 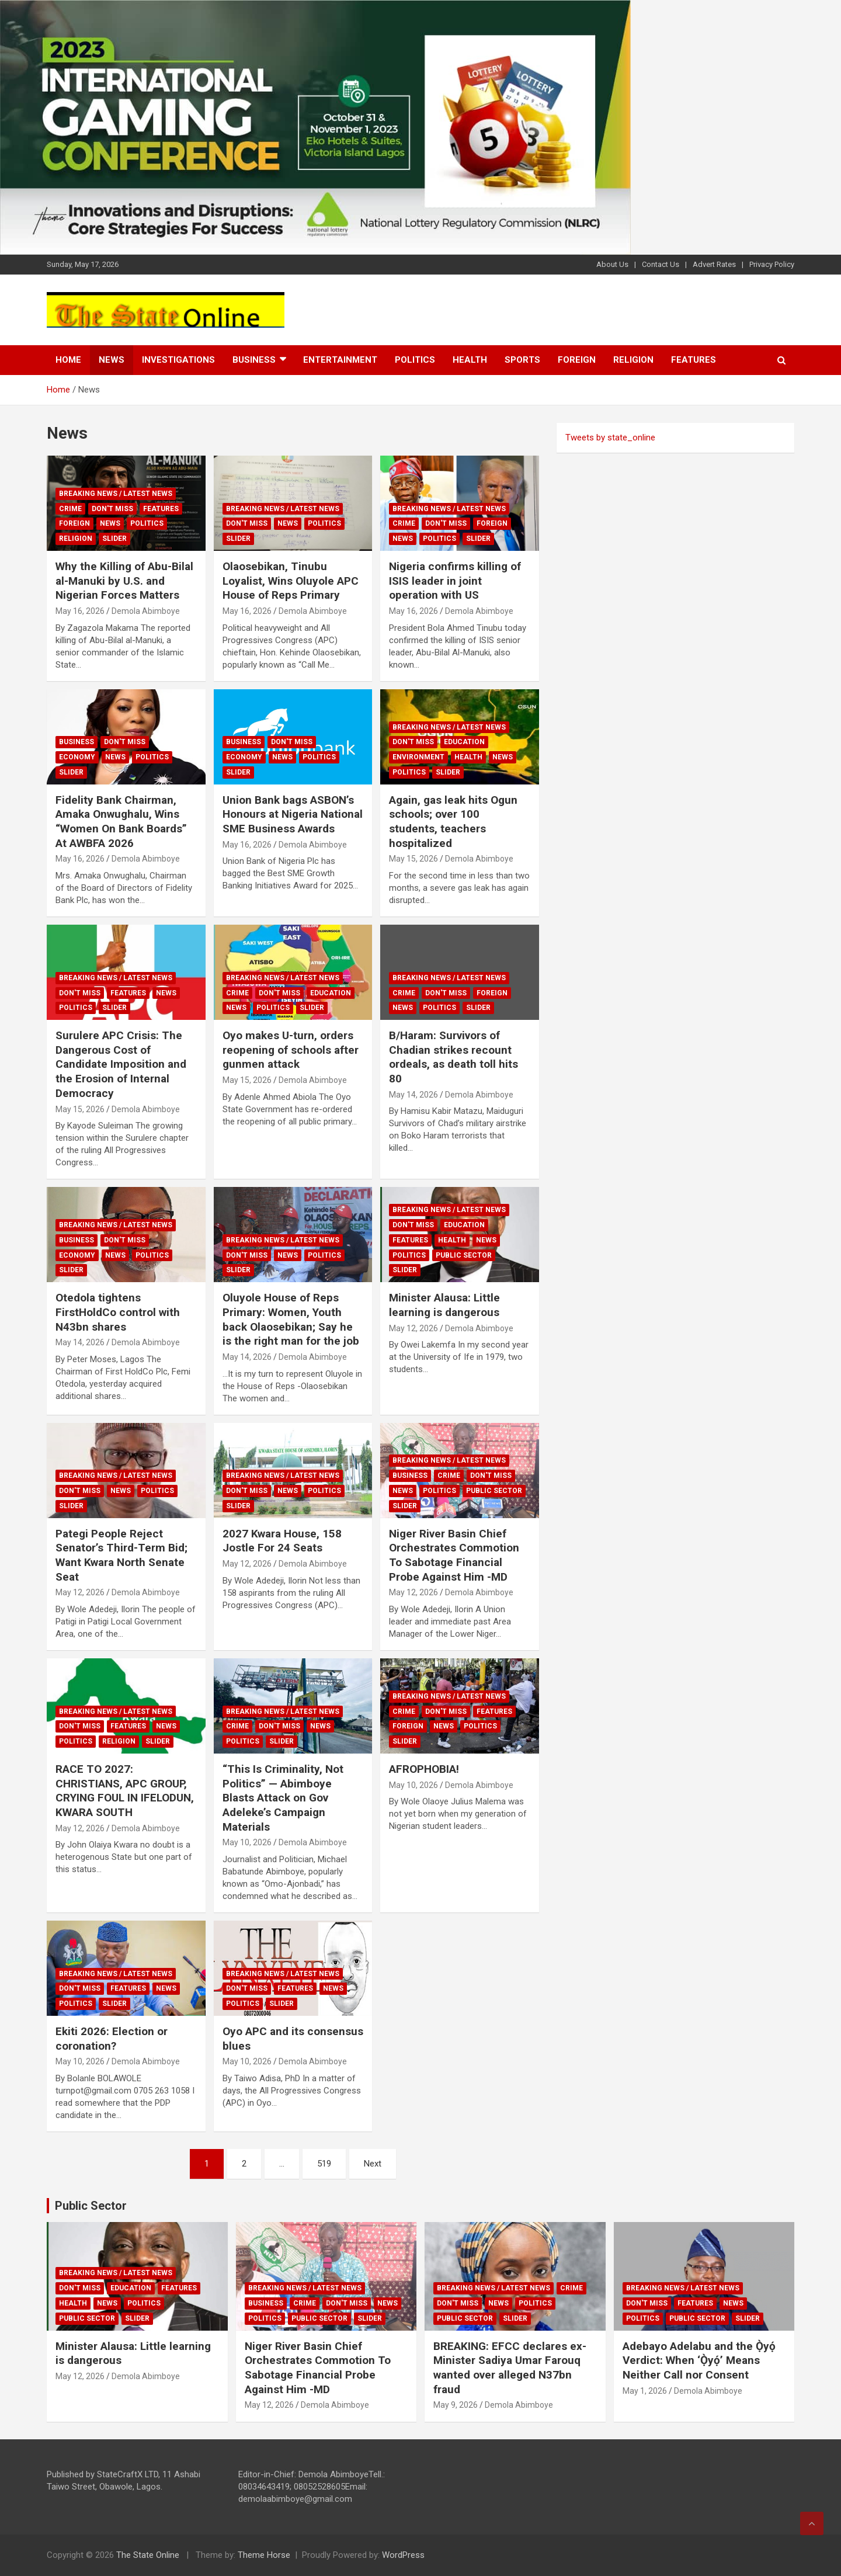 What do you see at coordinates (415, 360) in the screenshot?
I see `Politics` at bounding box center [415, 360].